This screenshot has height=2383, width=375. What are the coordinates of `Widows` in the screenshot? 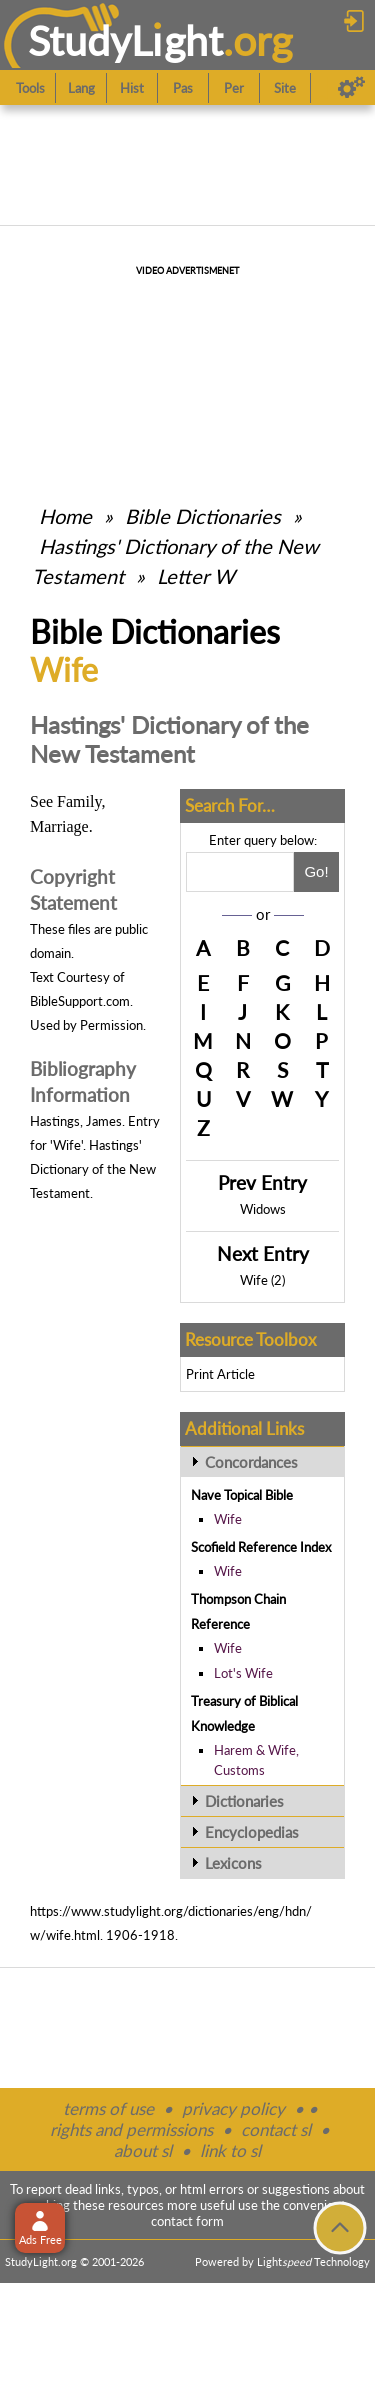 It's located at (263, 1209).